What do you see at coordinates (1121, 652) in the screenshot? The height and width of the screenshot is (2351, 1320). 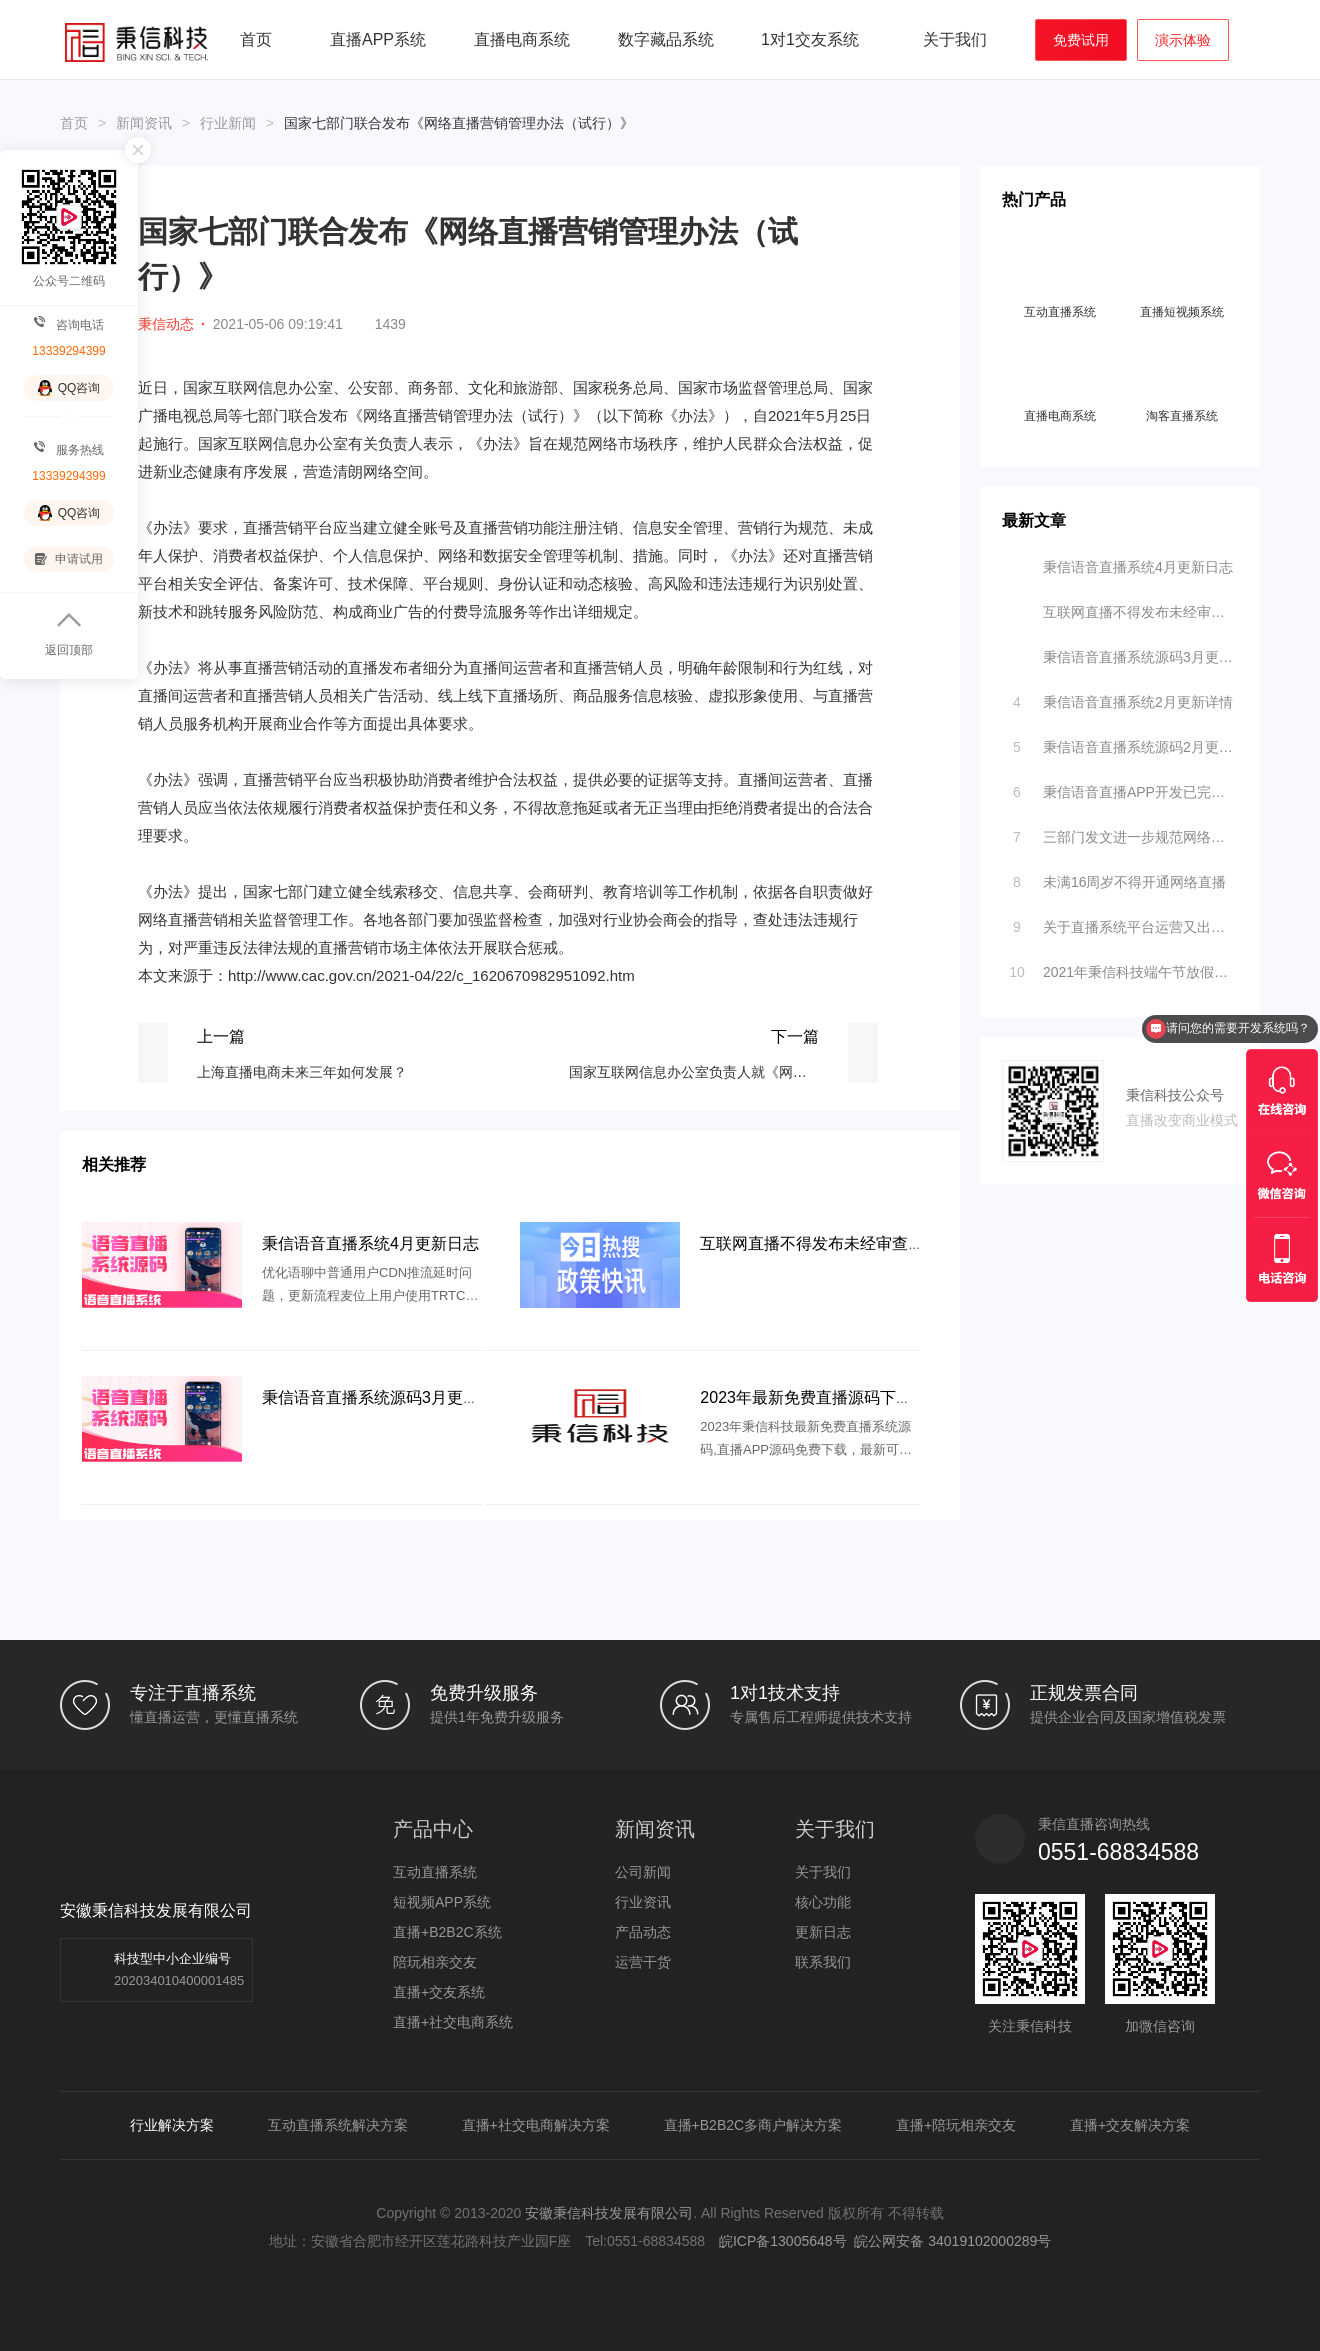 I see `秉信语音直播系统源码3月更新日志` at bounding box center [1121, 652].